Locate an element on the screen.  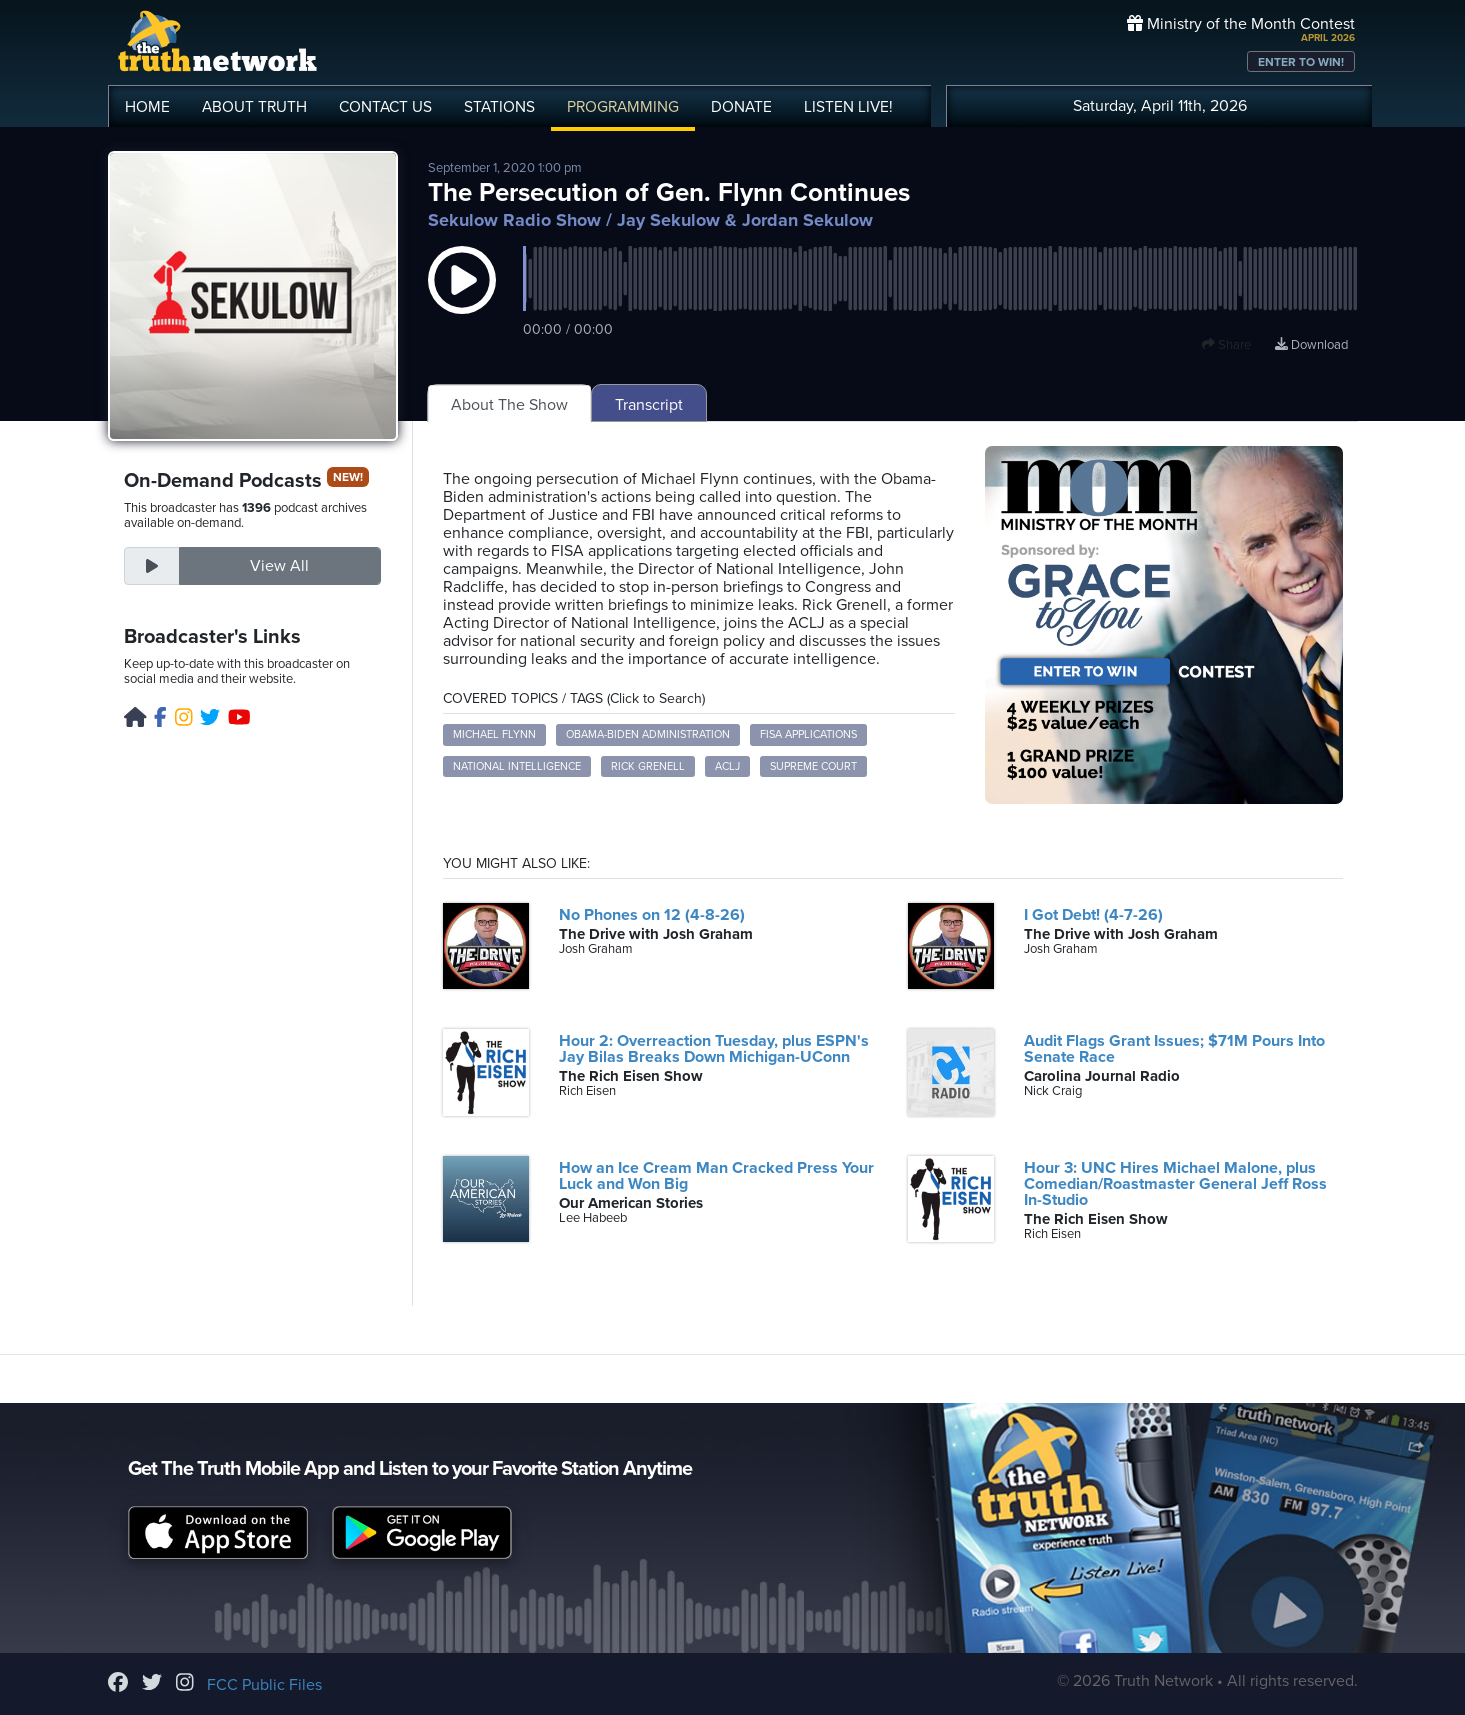
HOME is located at coordinates (147, 107).